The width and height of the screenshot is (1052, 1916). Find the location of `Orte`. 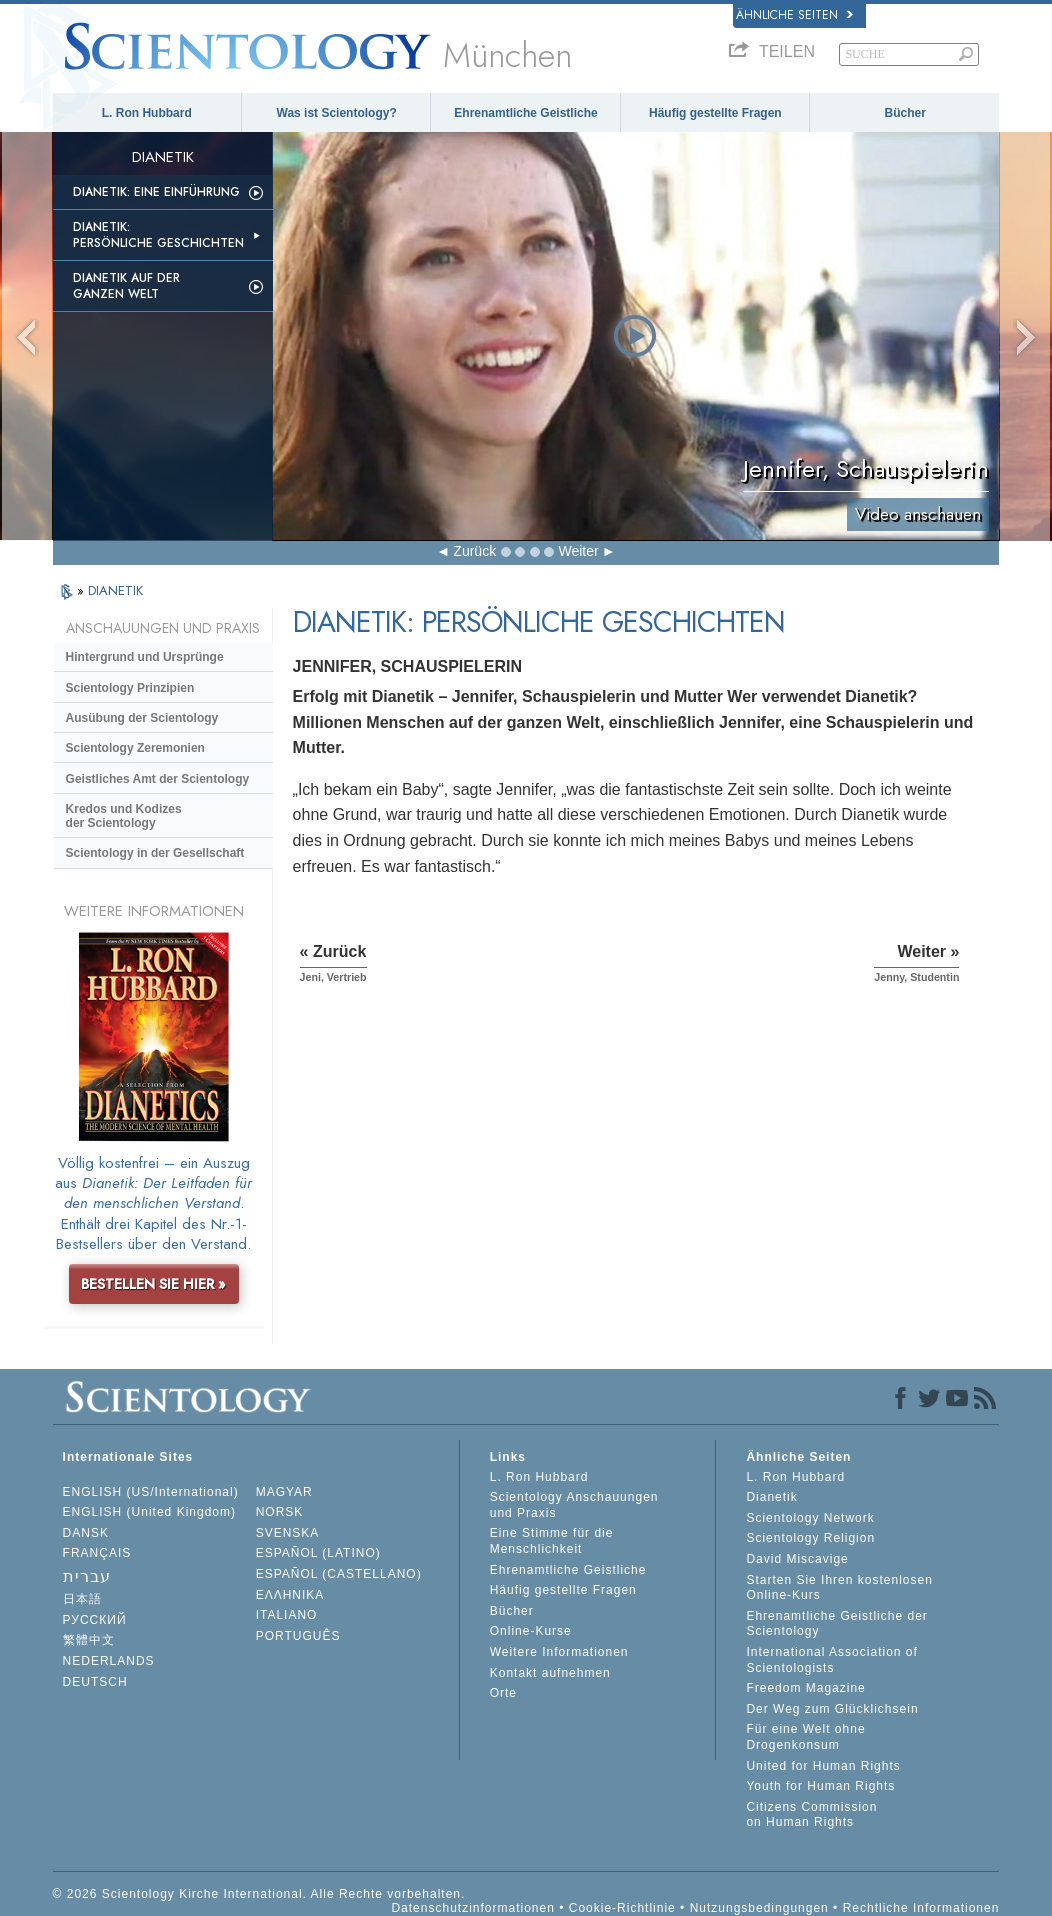

Orte is located at coordinates (503, 1693).